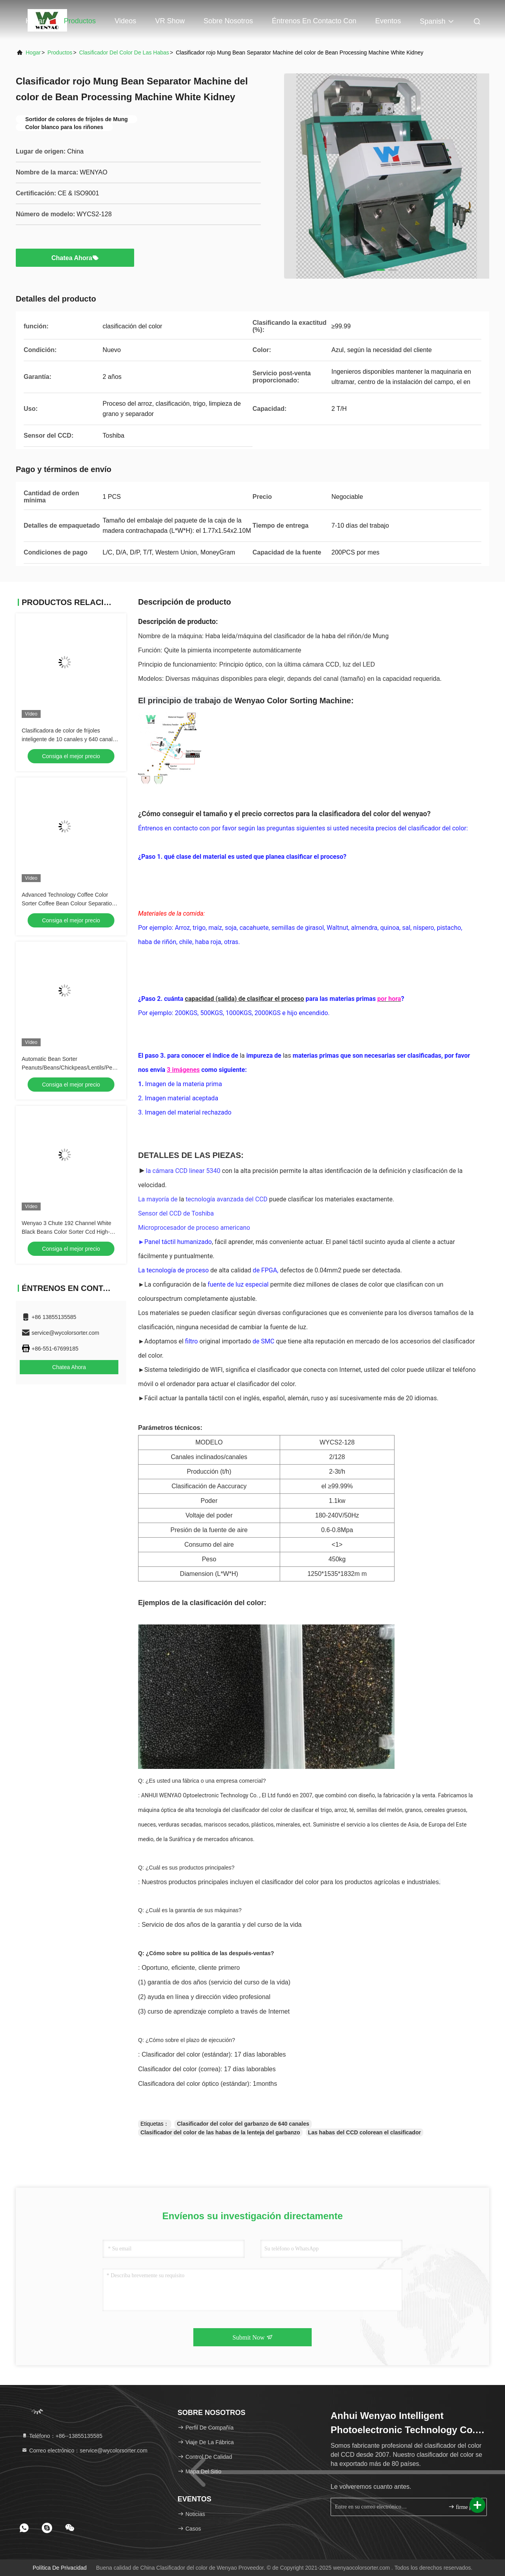 This screenshot has height=2576, width=505. Describe the element at coordinates (59, 52) in the screenshot. I see `productos` at that location.